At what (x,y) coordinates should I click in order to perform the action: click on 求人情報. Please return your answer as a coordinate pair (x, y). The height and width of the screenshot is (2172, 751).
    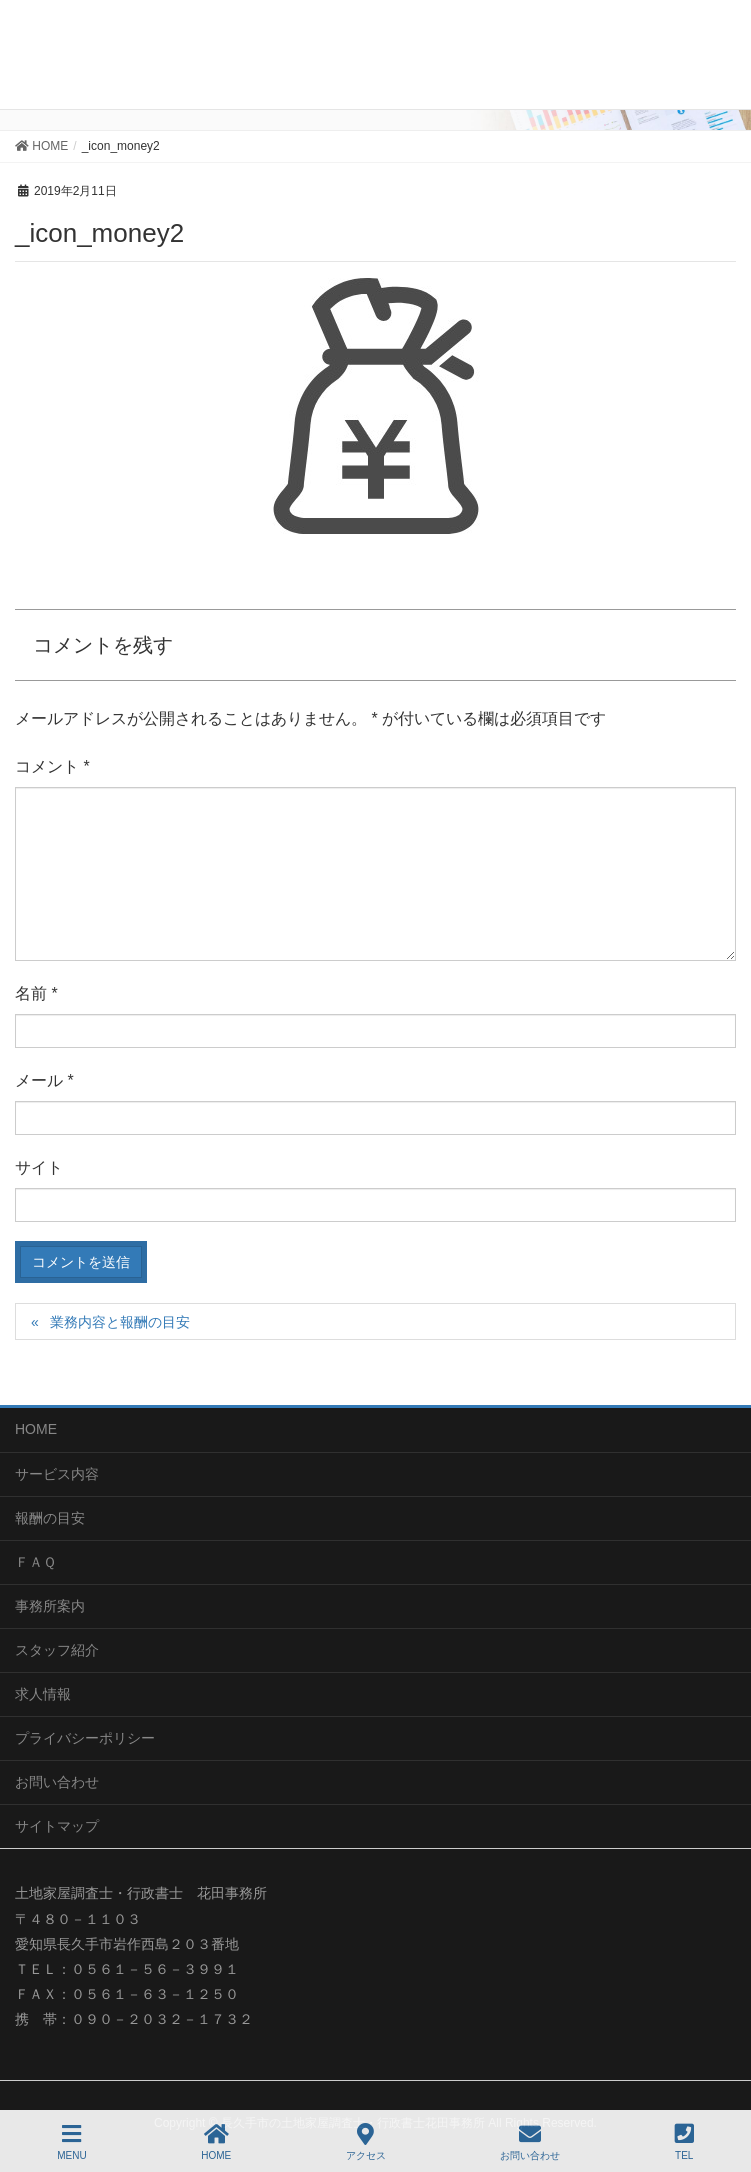
    Looking at the image, I should click on (43, 1694).